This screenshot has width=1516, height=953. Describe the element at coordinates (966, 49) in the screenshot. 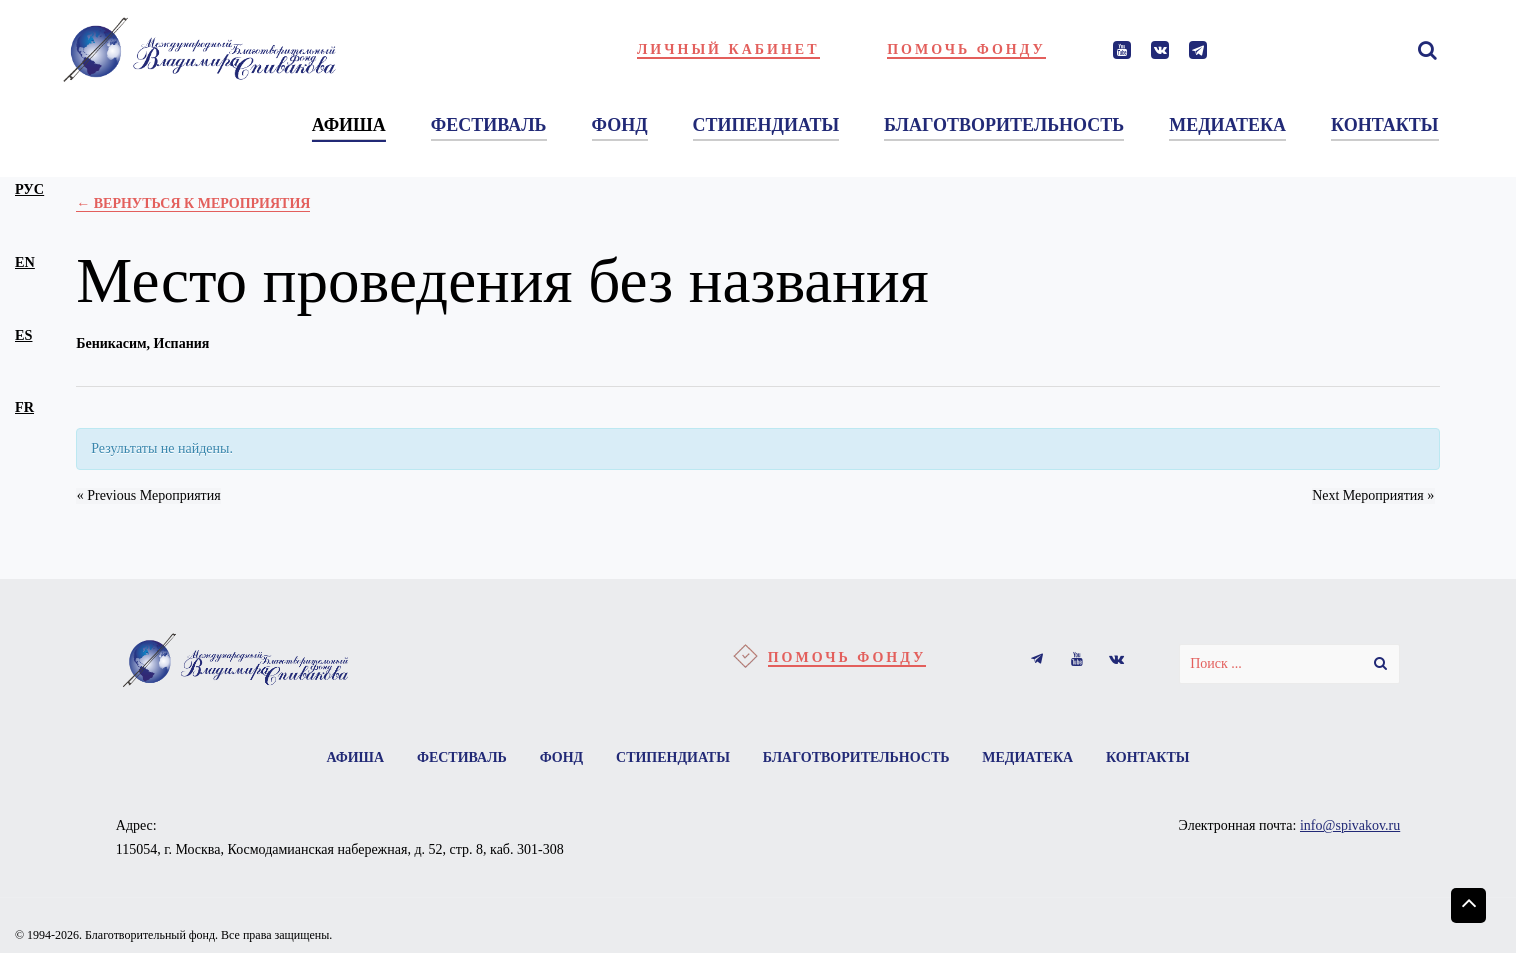

I see `Помочь фонду` at that location.